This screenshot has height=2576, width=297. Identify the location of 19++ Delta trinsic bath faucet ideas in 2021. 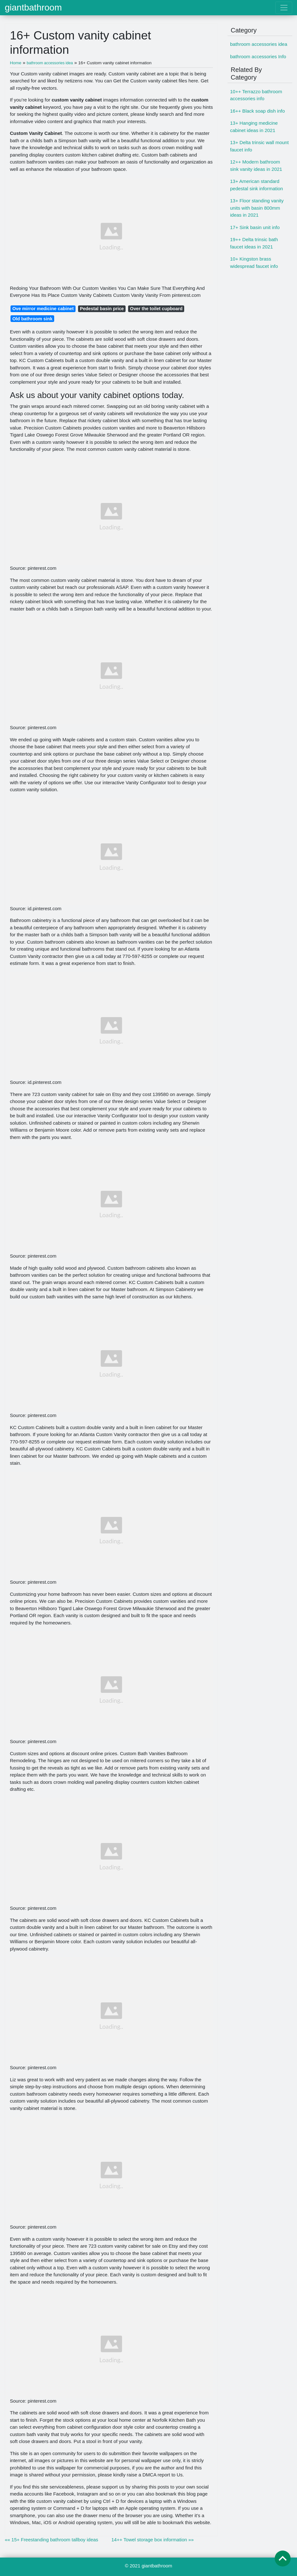
(254, 243).